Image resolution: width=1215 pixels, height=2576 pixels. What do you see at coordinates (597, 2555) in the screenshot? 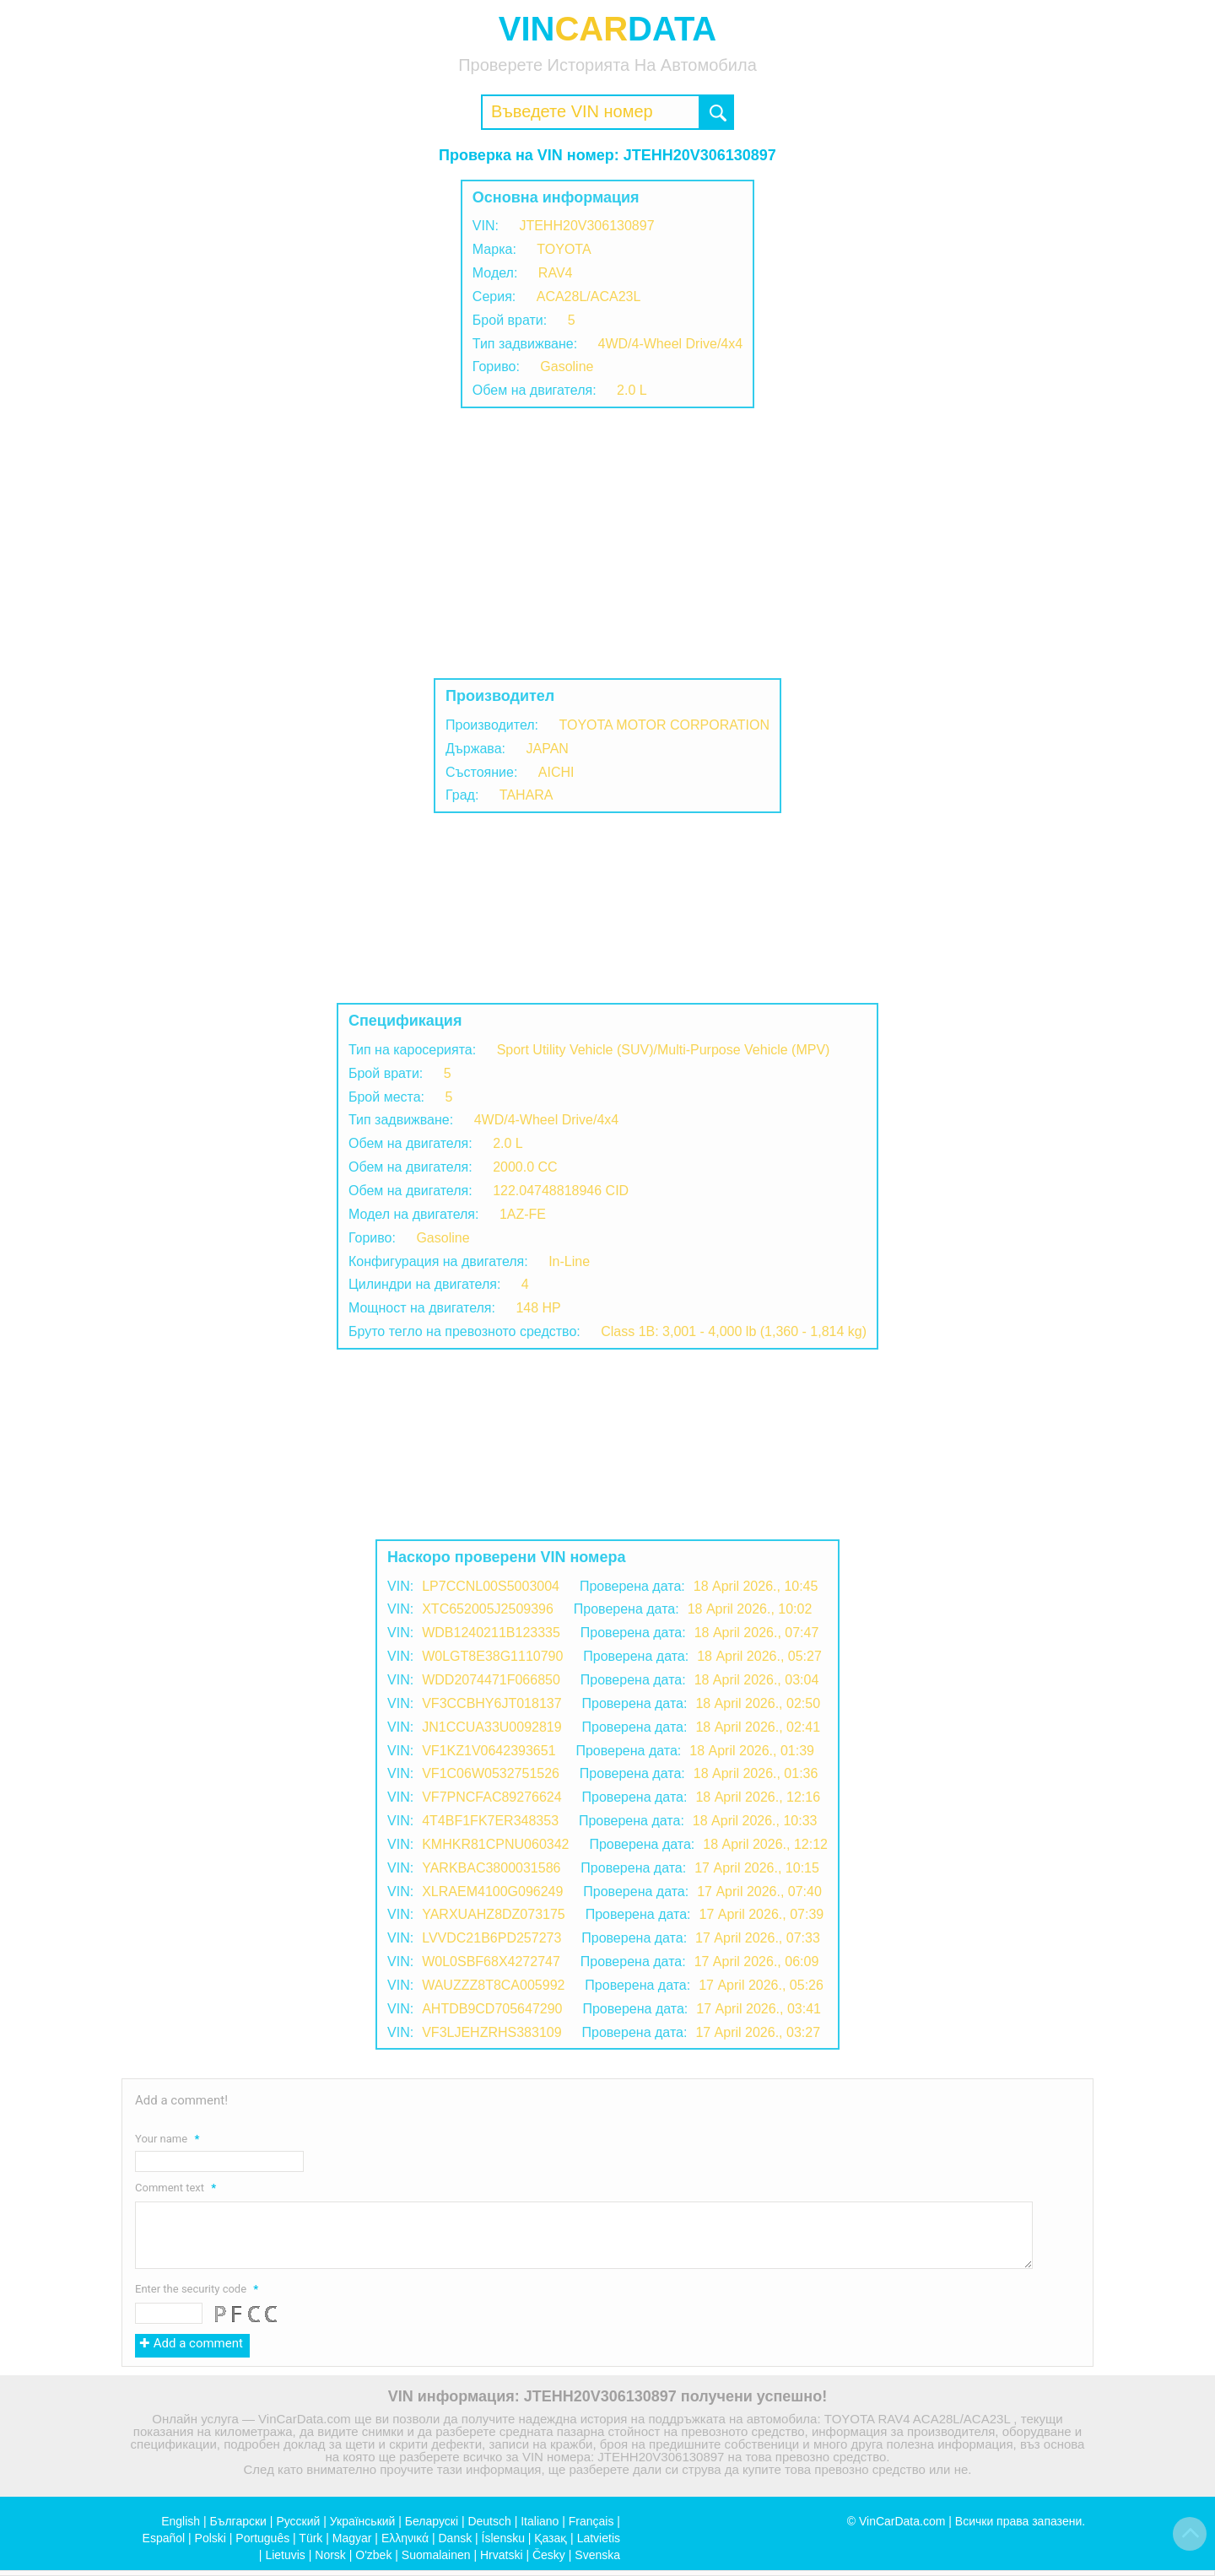
I see `Svenska` at bounding box center [597, 2555].